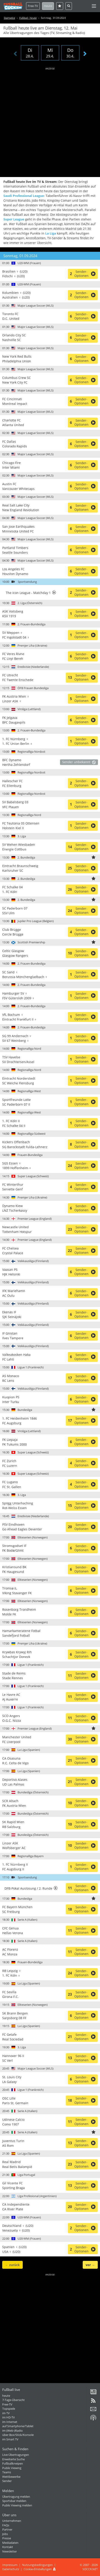 The width and height of the screenshot is (100, 2576). What do you see at coordinates (94, 6) in the screenshot?
I see `[Toggle navigation]` at bounding box center [94, 6].